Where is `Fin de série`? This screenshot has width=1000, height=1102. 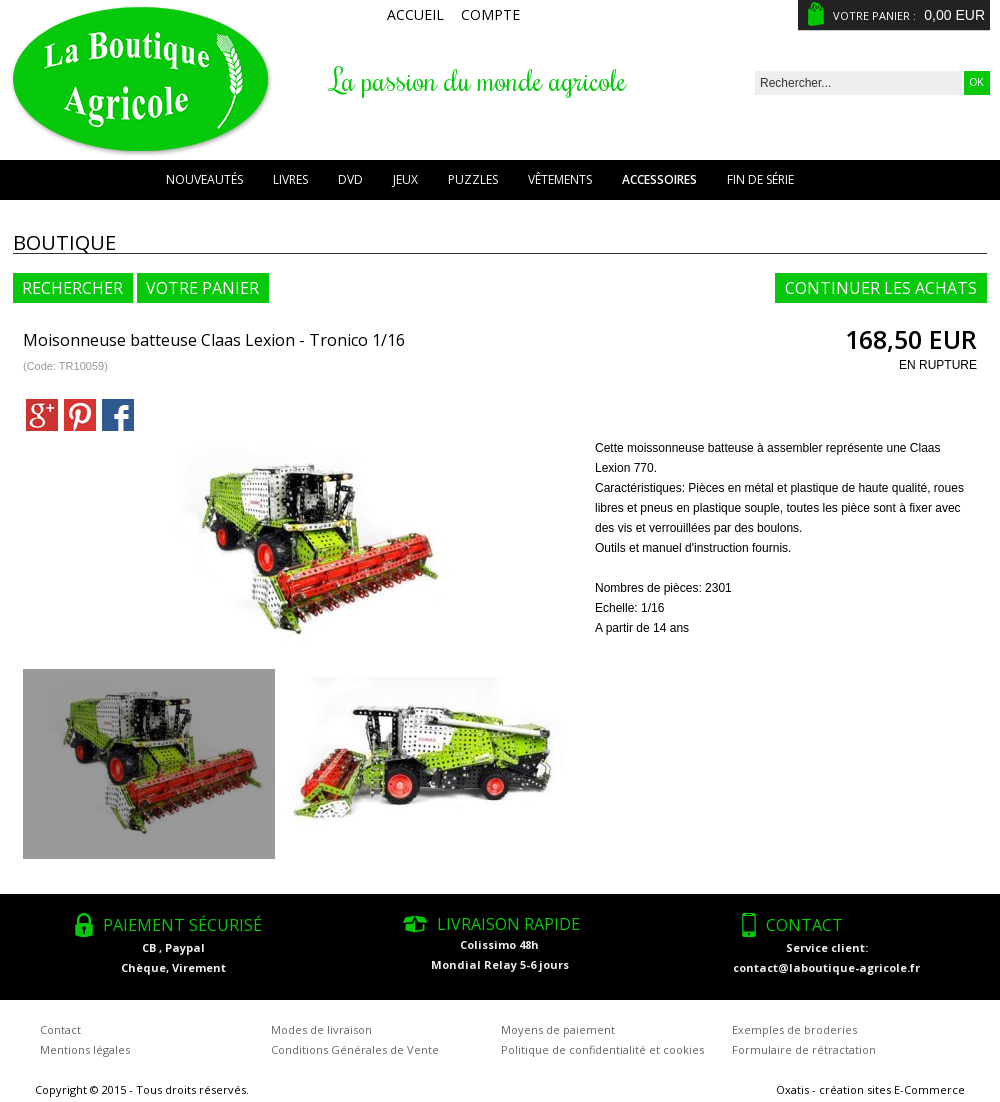 Fin de série is located at coordinates (760, 179).